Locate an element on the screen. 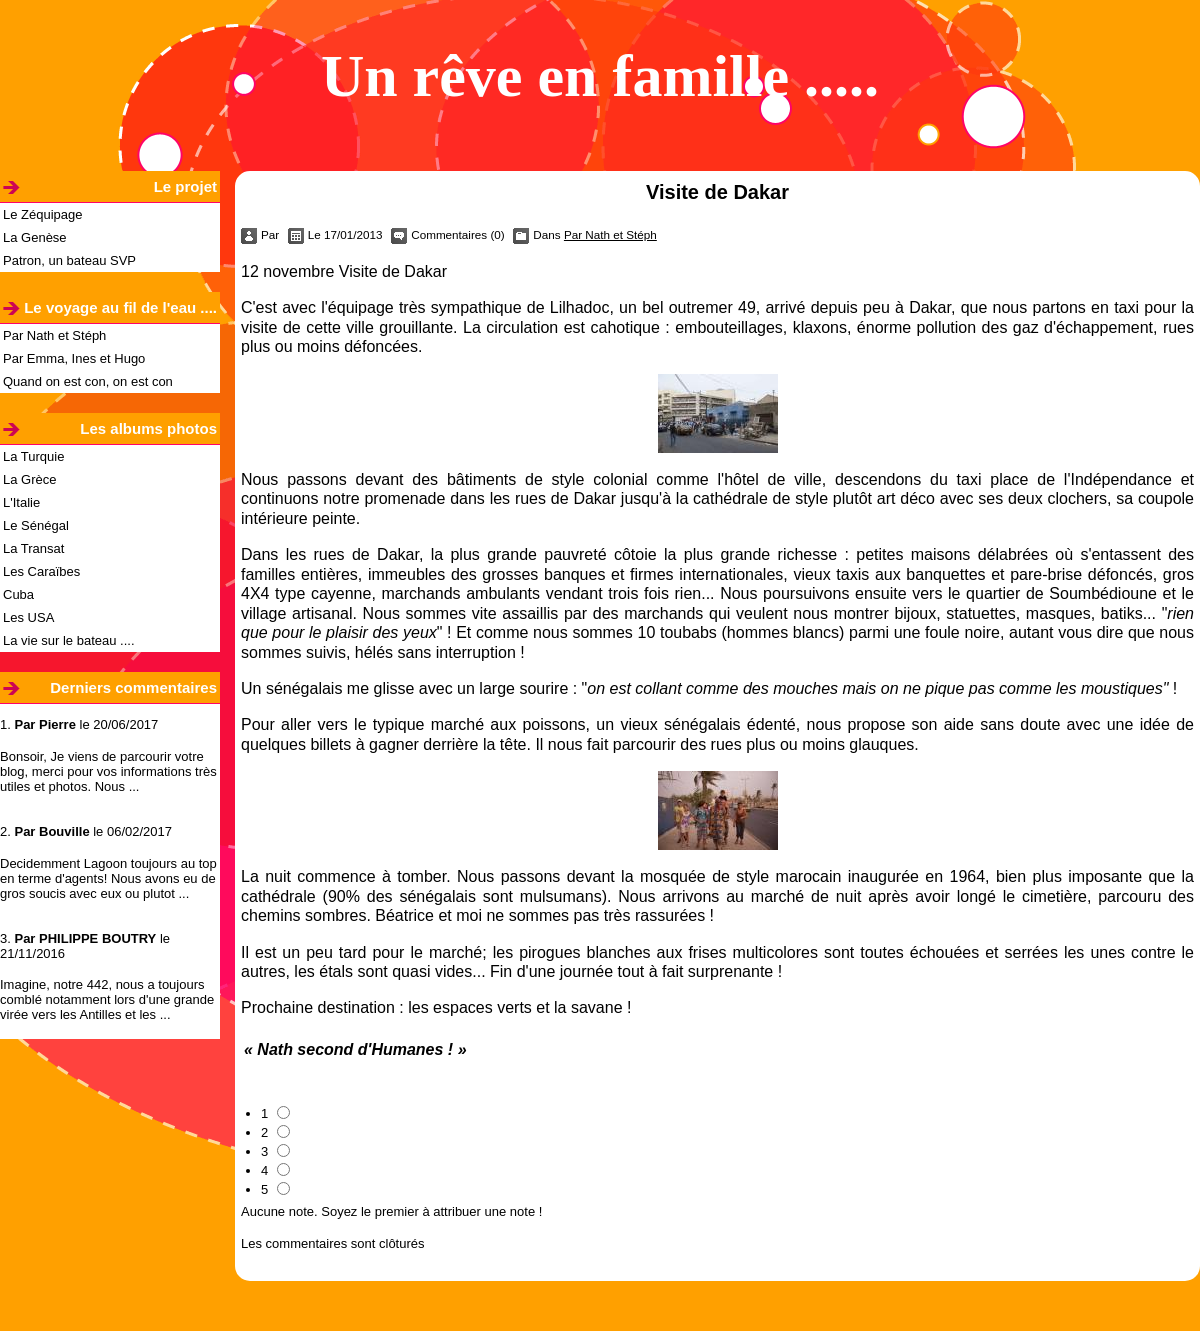  Patron, un bateau SVP is located at coordinates (69, 260).